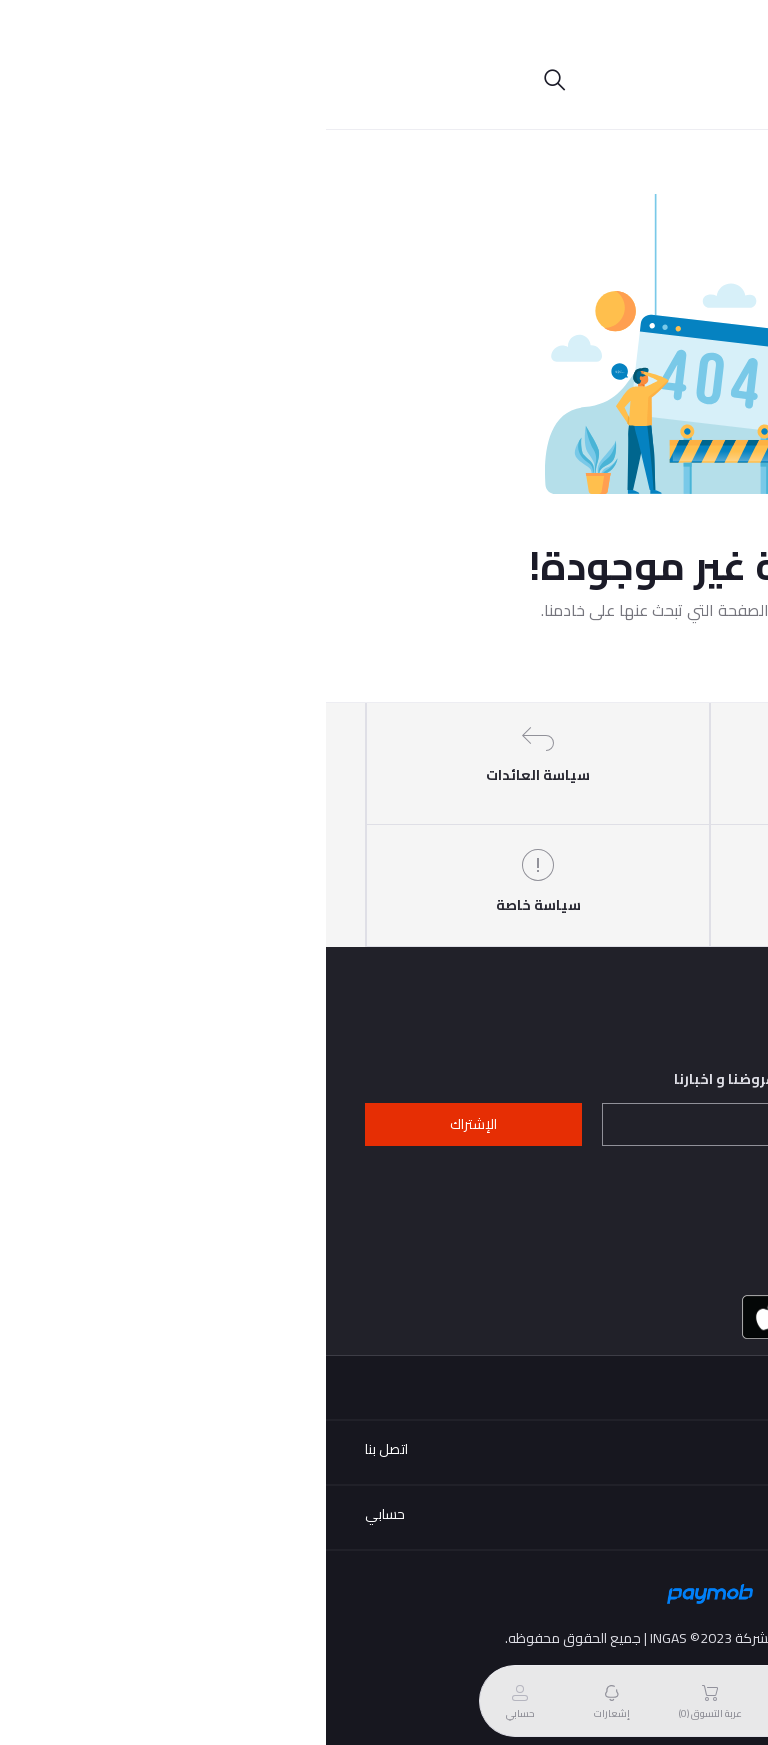 This screenshot has height=1745, width=768. I want to click on اتصل بنا, so click(60, 1449).